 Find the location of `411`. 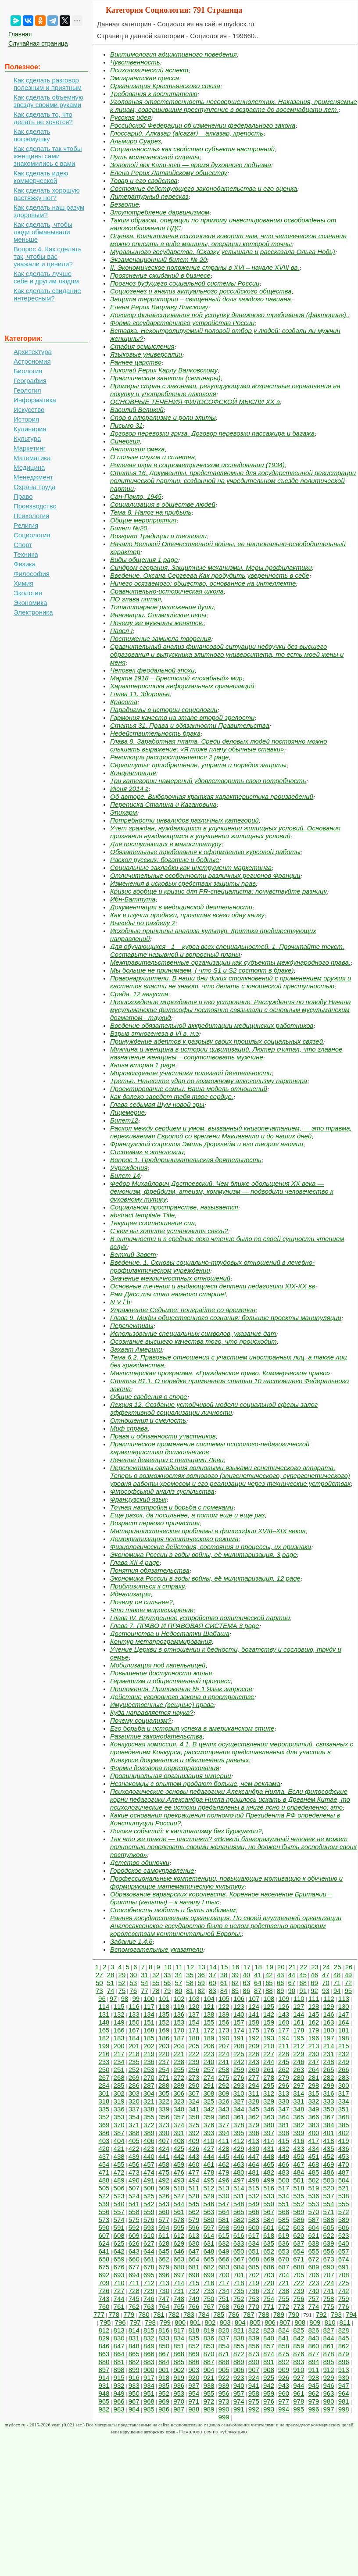

411 is located at coordinates (223, 2140).